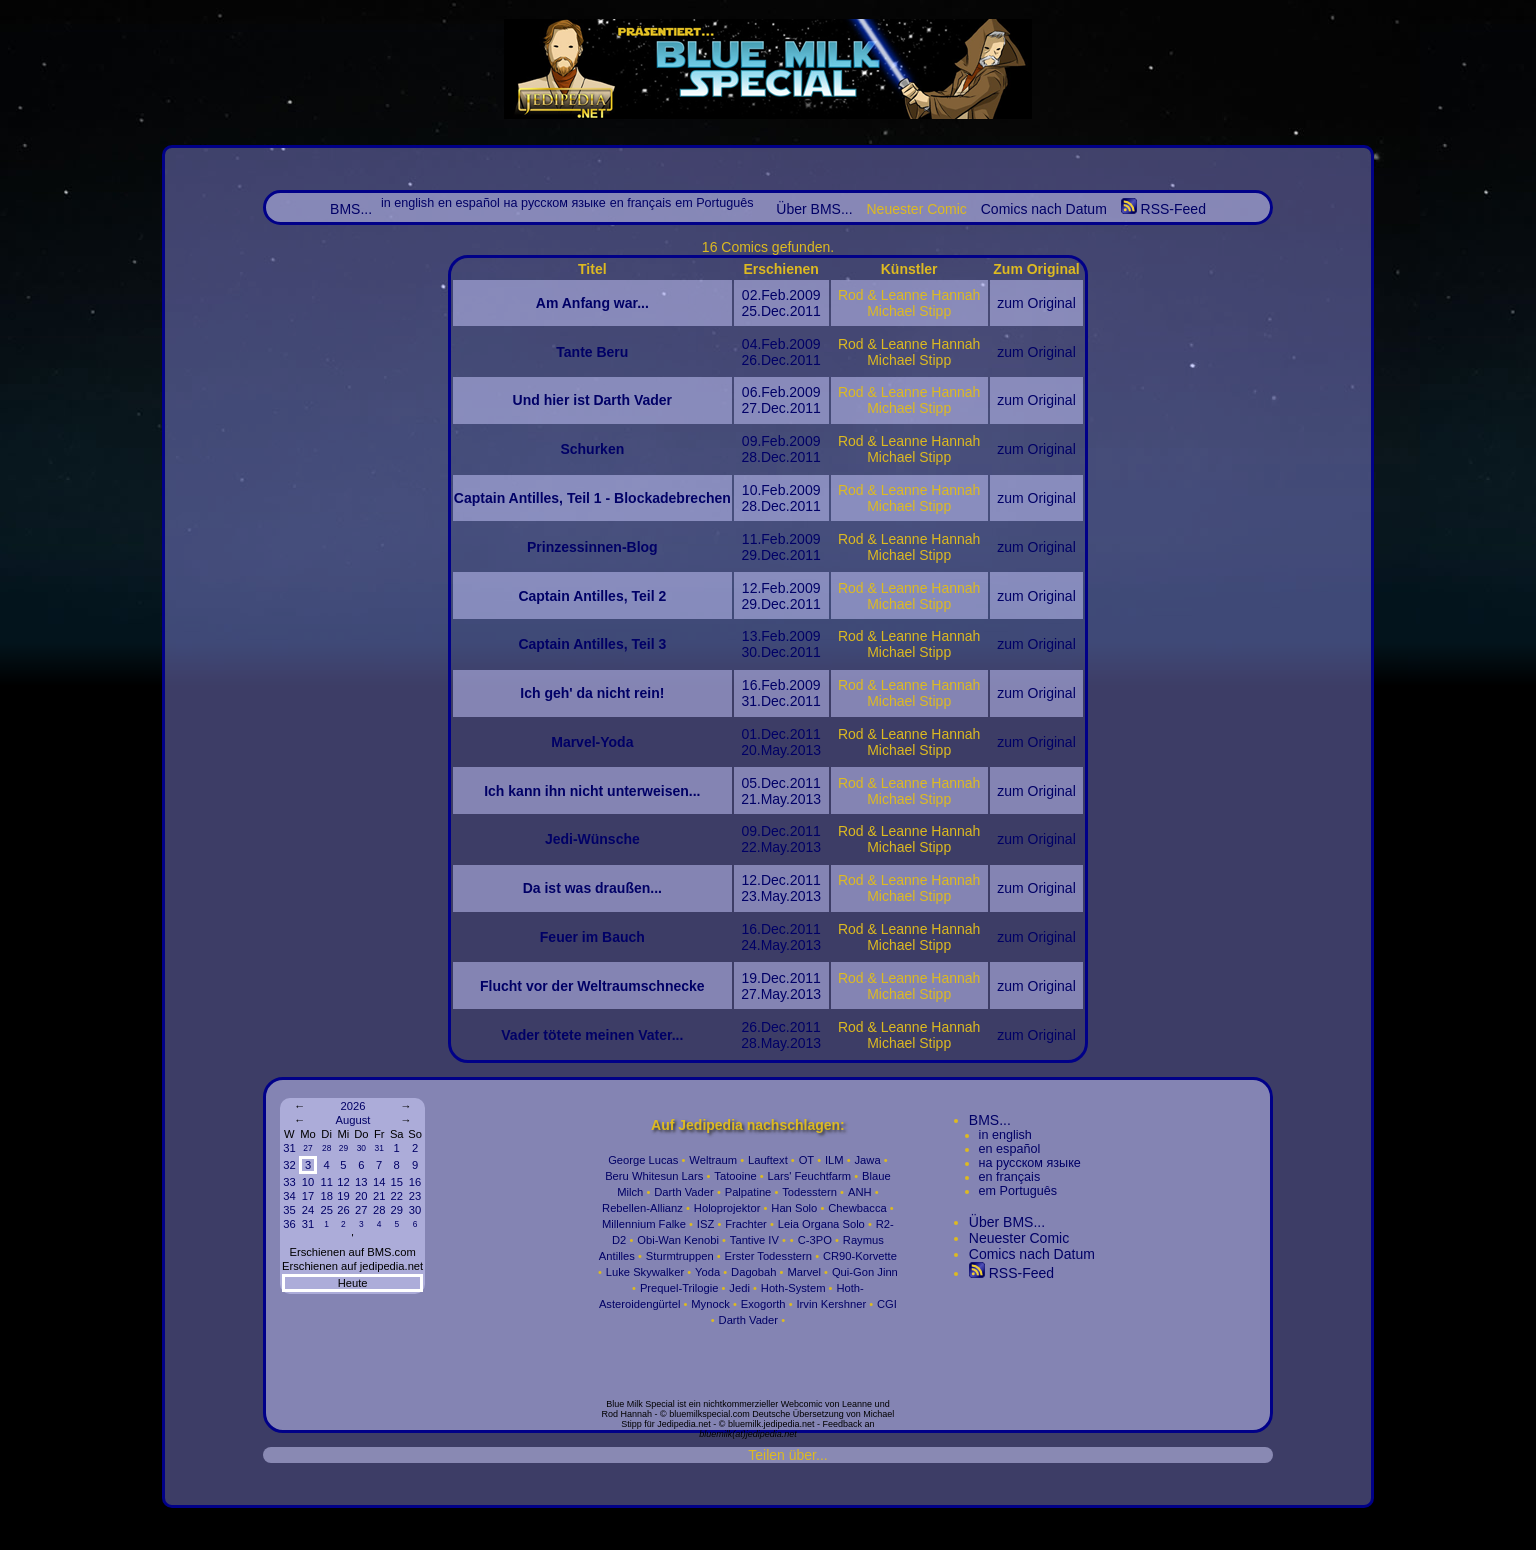 This screenshot has width=1536, height=1550. What do you see at coordinates (592, 986) in the screenshot?
I see `Flucht vor der Weltraumschnecke` at bounding box center [592, 986].